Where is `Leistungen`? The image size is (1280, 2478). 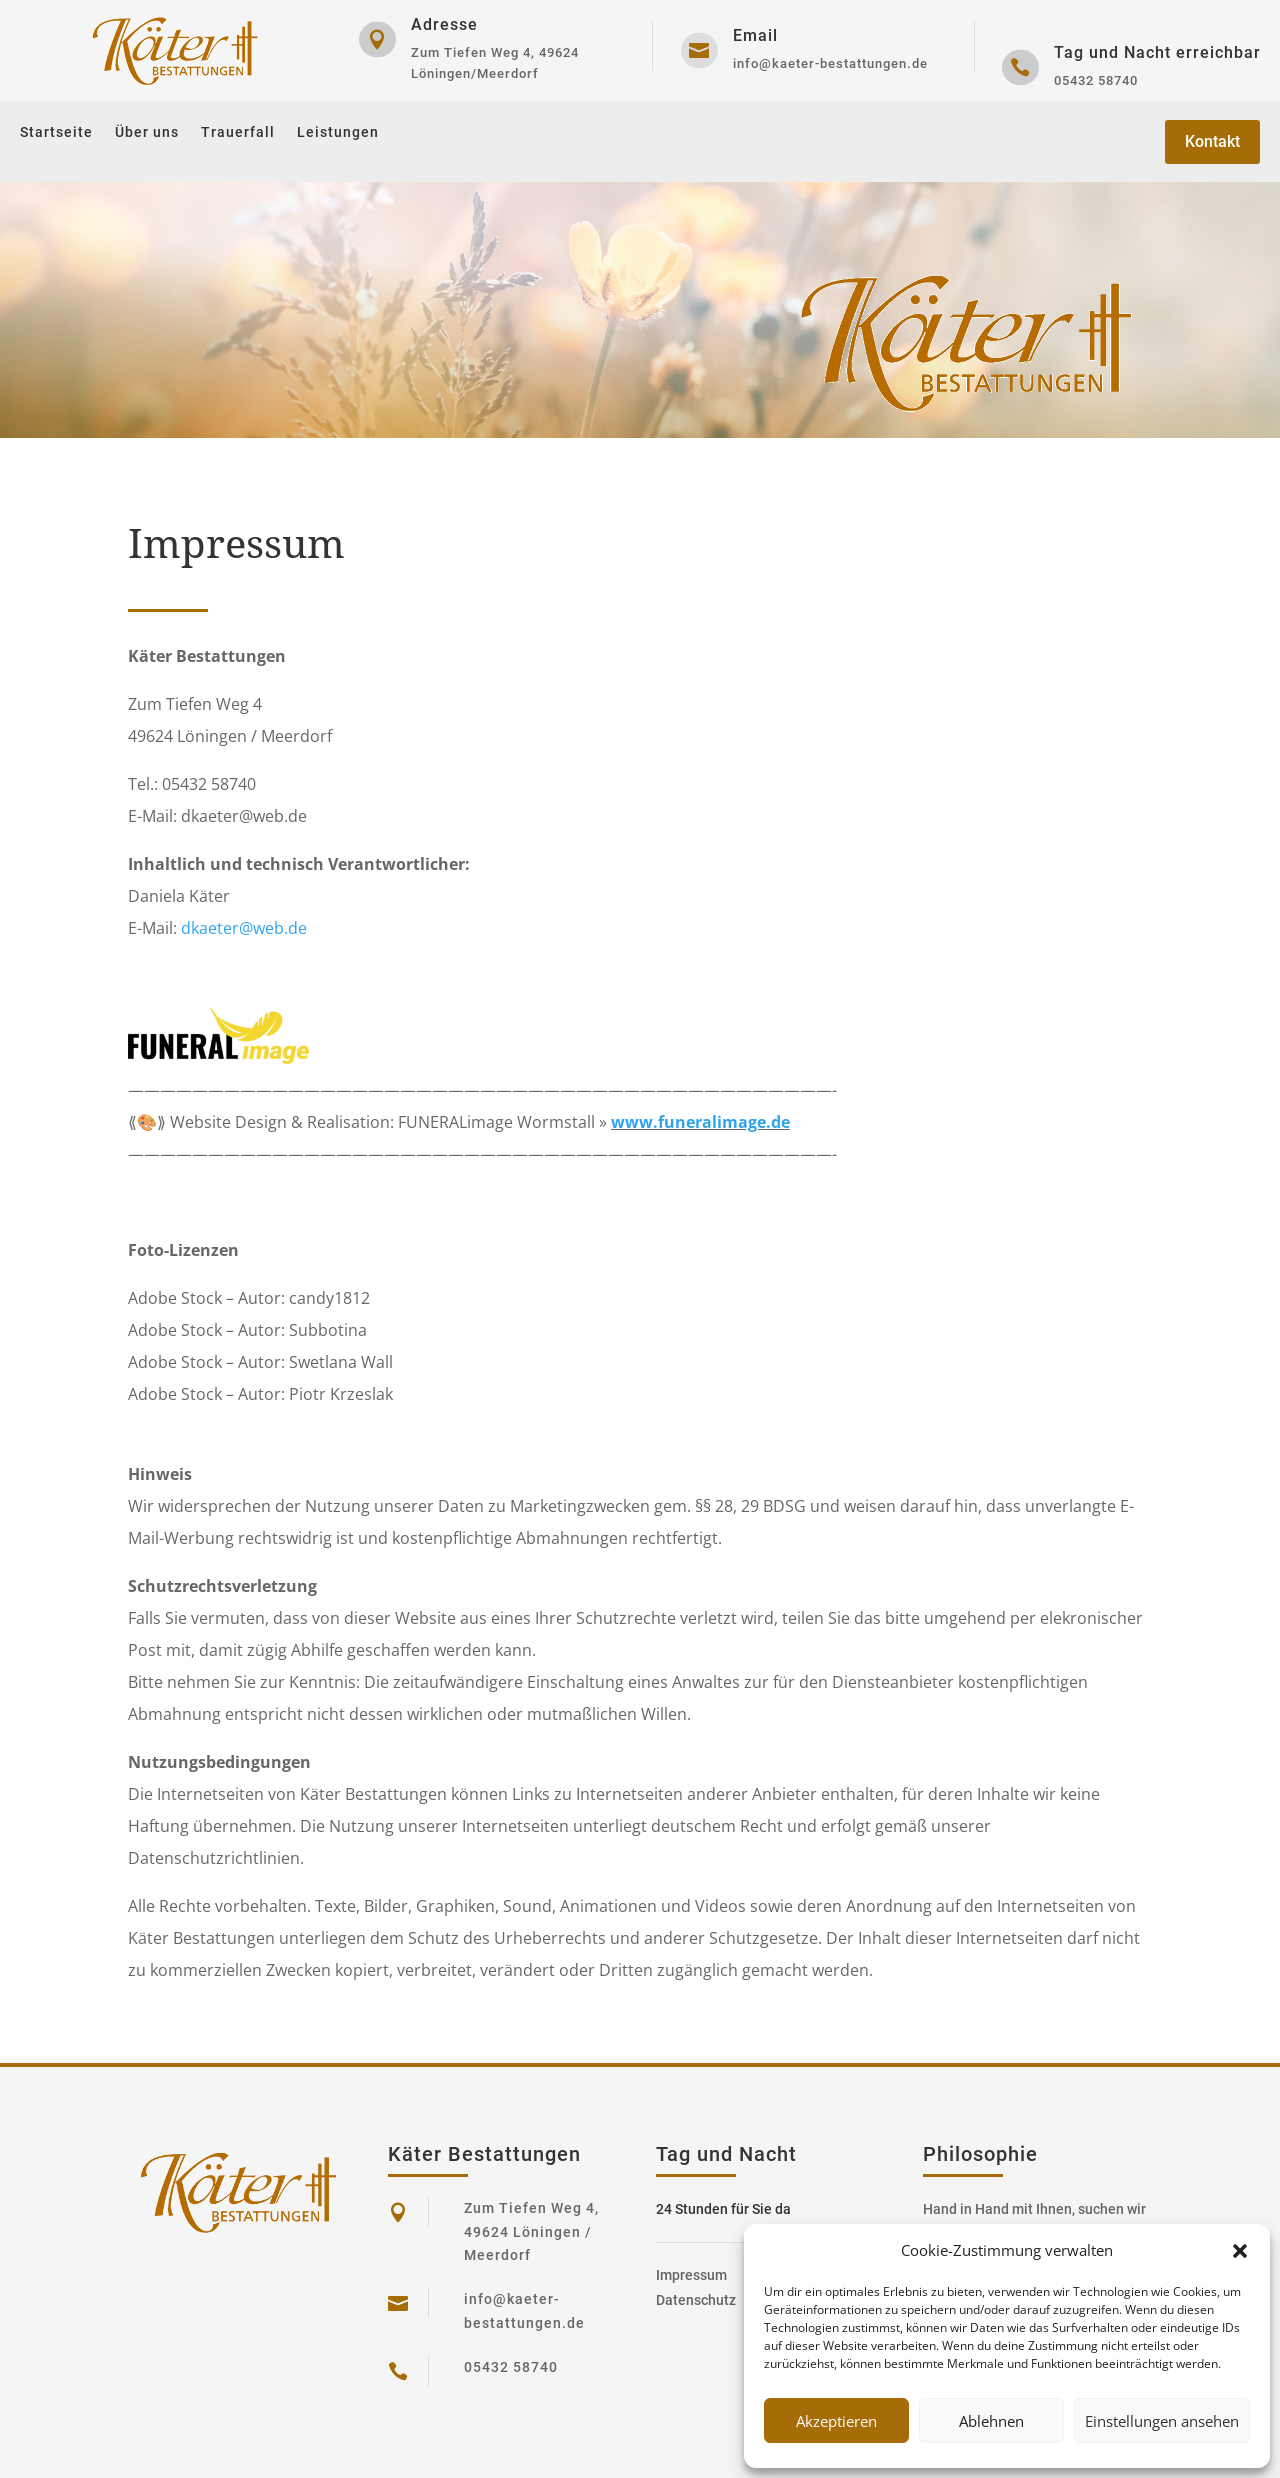 Leistungen is located at coordinates (338, 132).